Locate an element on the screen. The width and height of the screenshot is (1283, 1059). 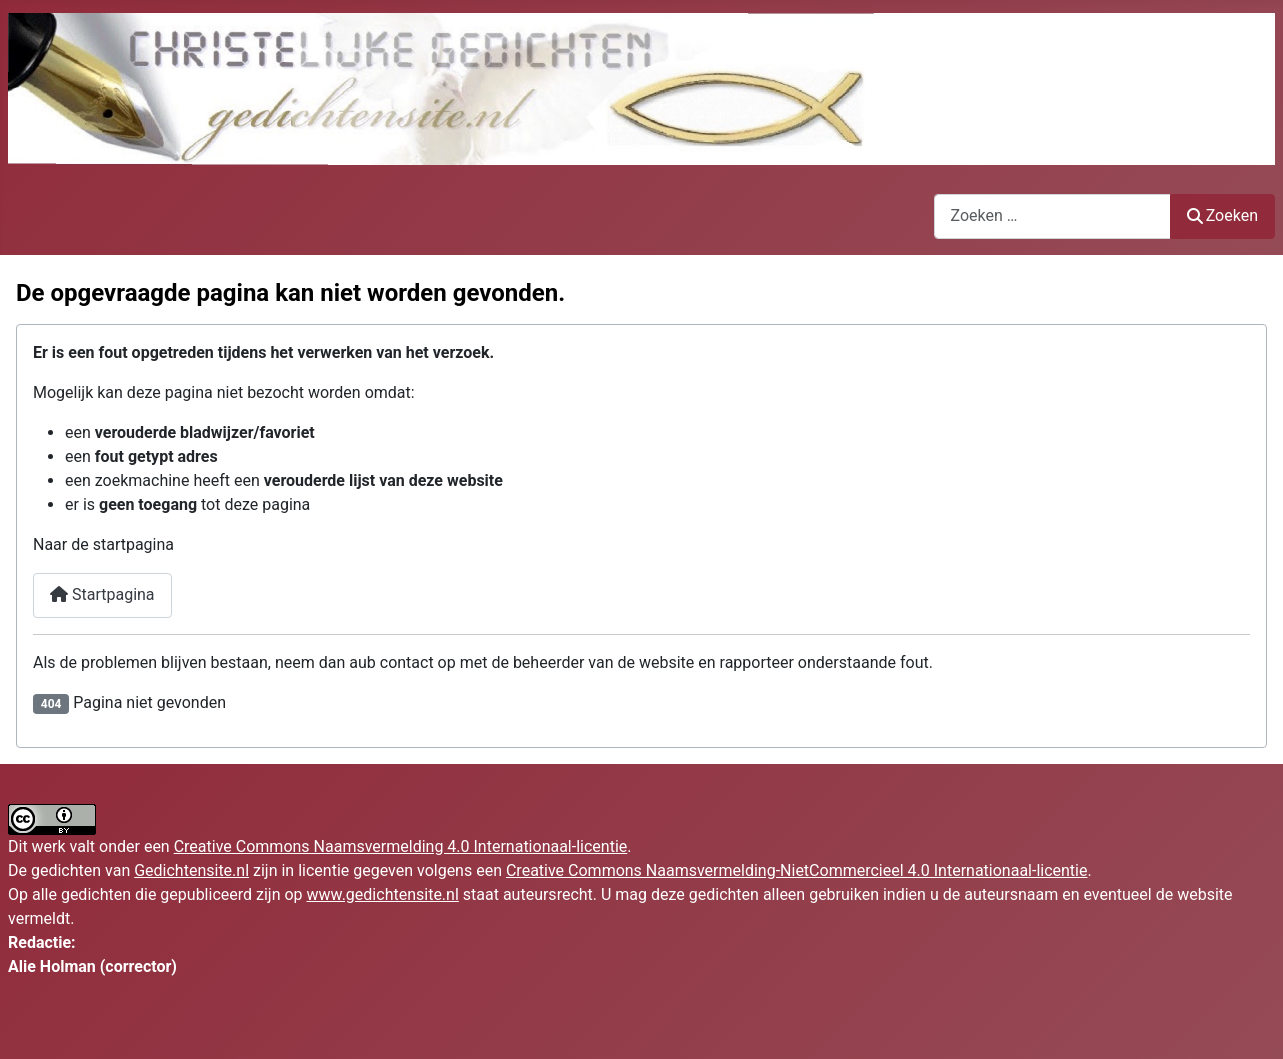
Creative Commons Naamsvermelding-NietCommercieel 4.0 Internationaal-licentie is located at coordinates (797, 870).